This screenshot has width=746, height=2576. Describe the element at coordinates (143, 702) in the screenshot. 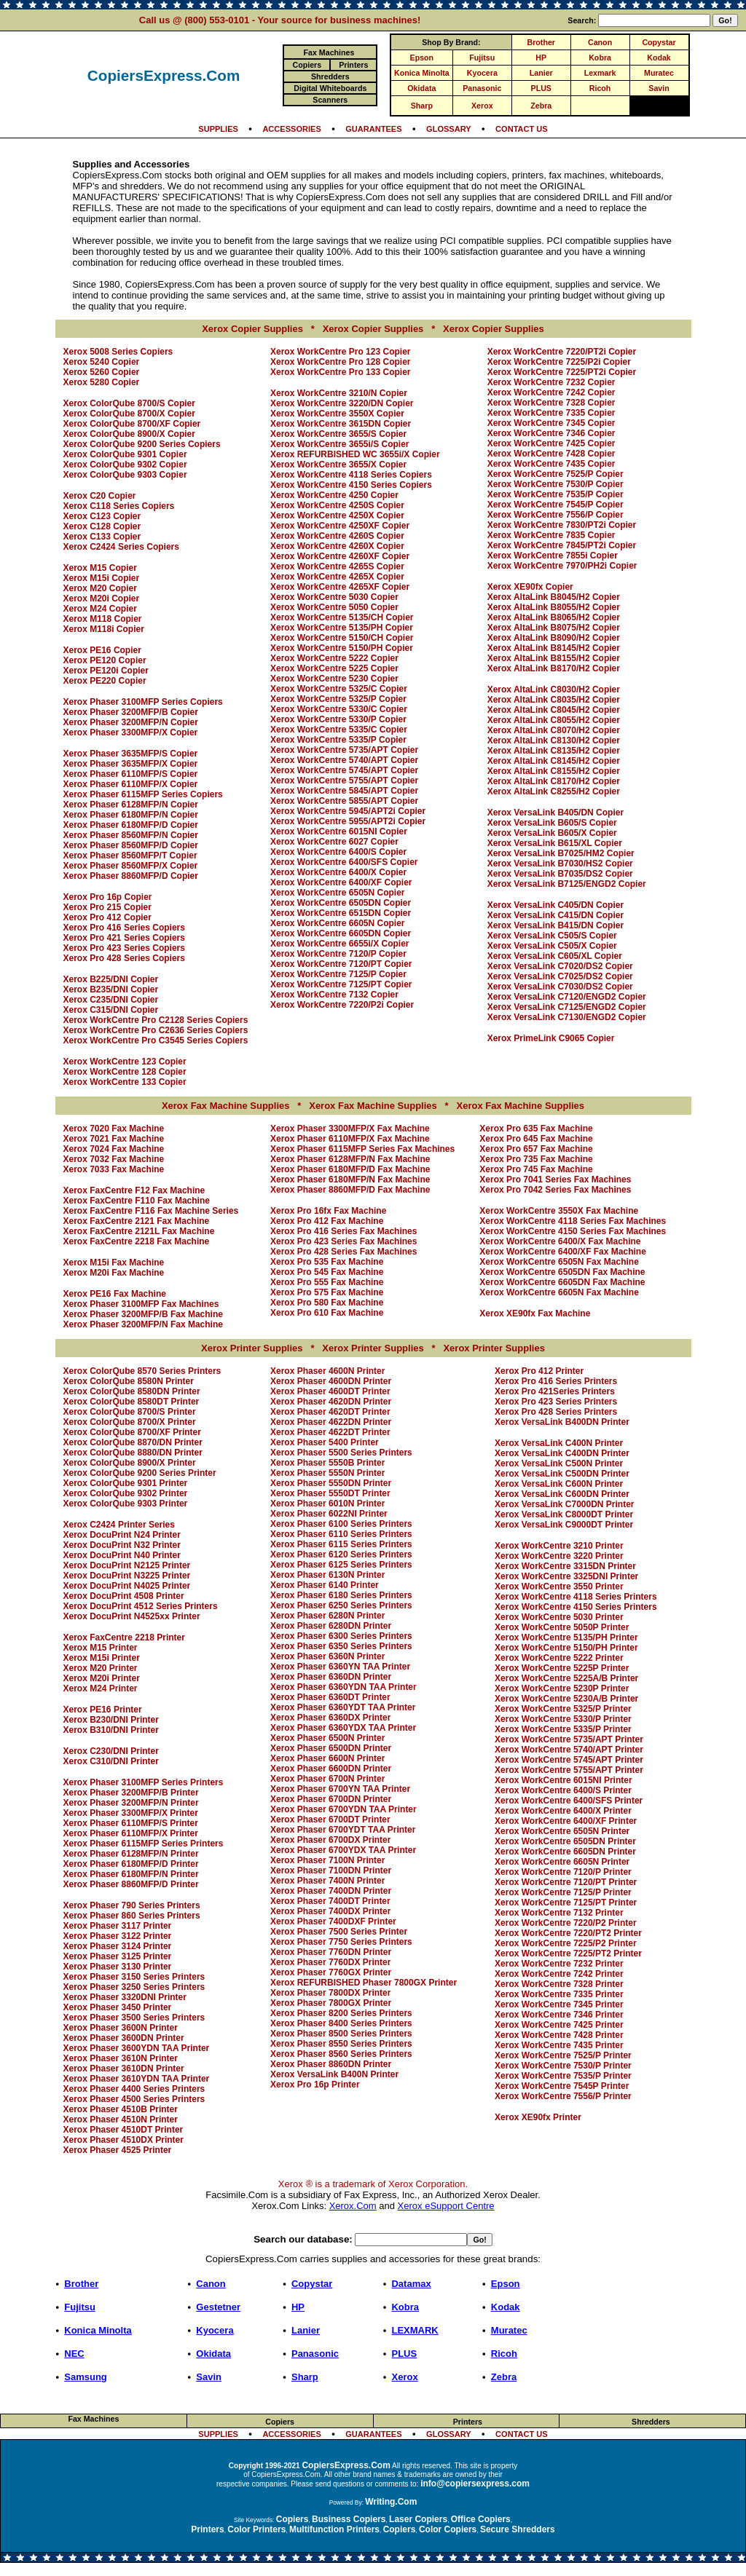

I see `Xerox Phaser 3100MFP Series Copiers` at that location.